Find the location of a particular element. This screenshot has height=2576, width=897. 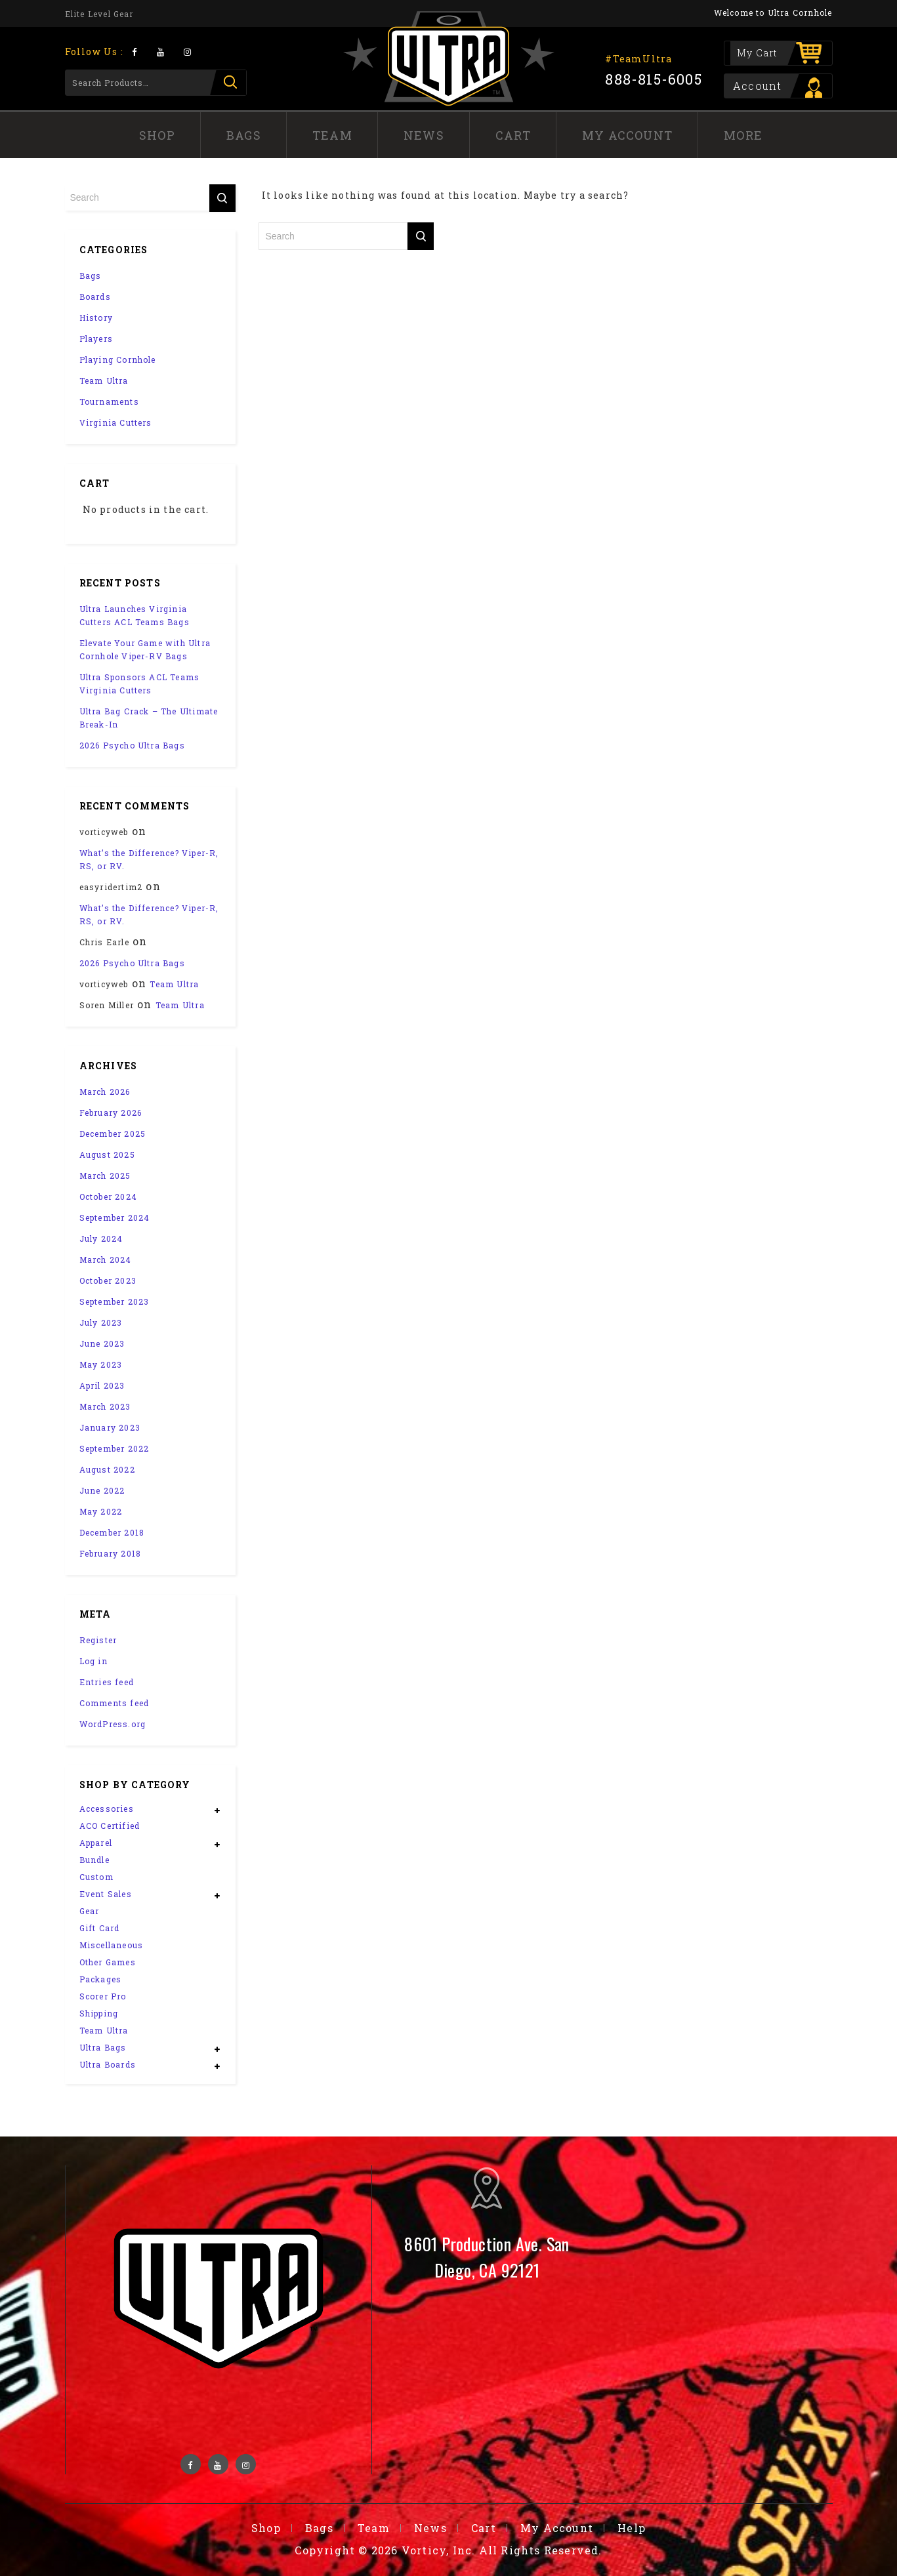

October 2023 is located at coordinates (107, 1280).